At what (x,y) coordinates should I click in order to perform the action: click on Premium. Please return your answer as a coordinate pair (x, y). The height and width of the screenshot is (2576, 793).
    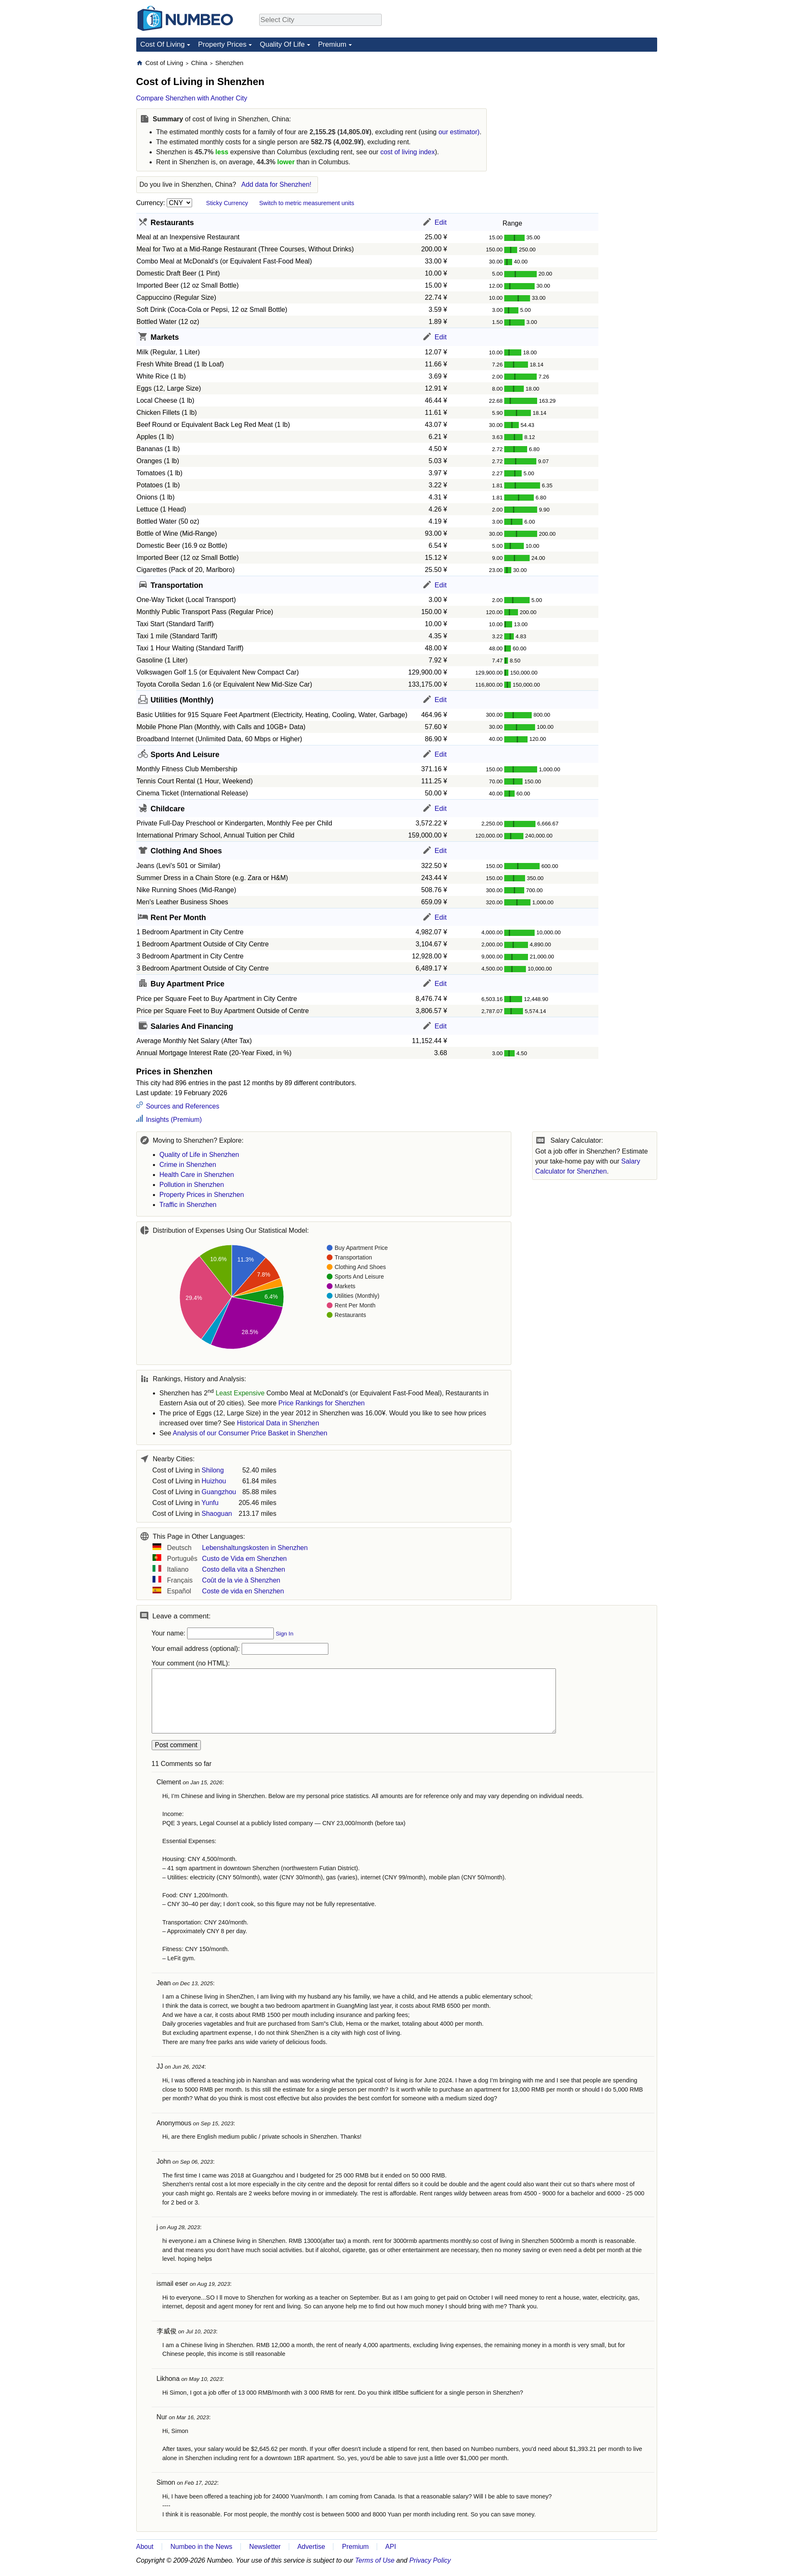
    Looking at the image, I should click on (332, 44).